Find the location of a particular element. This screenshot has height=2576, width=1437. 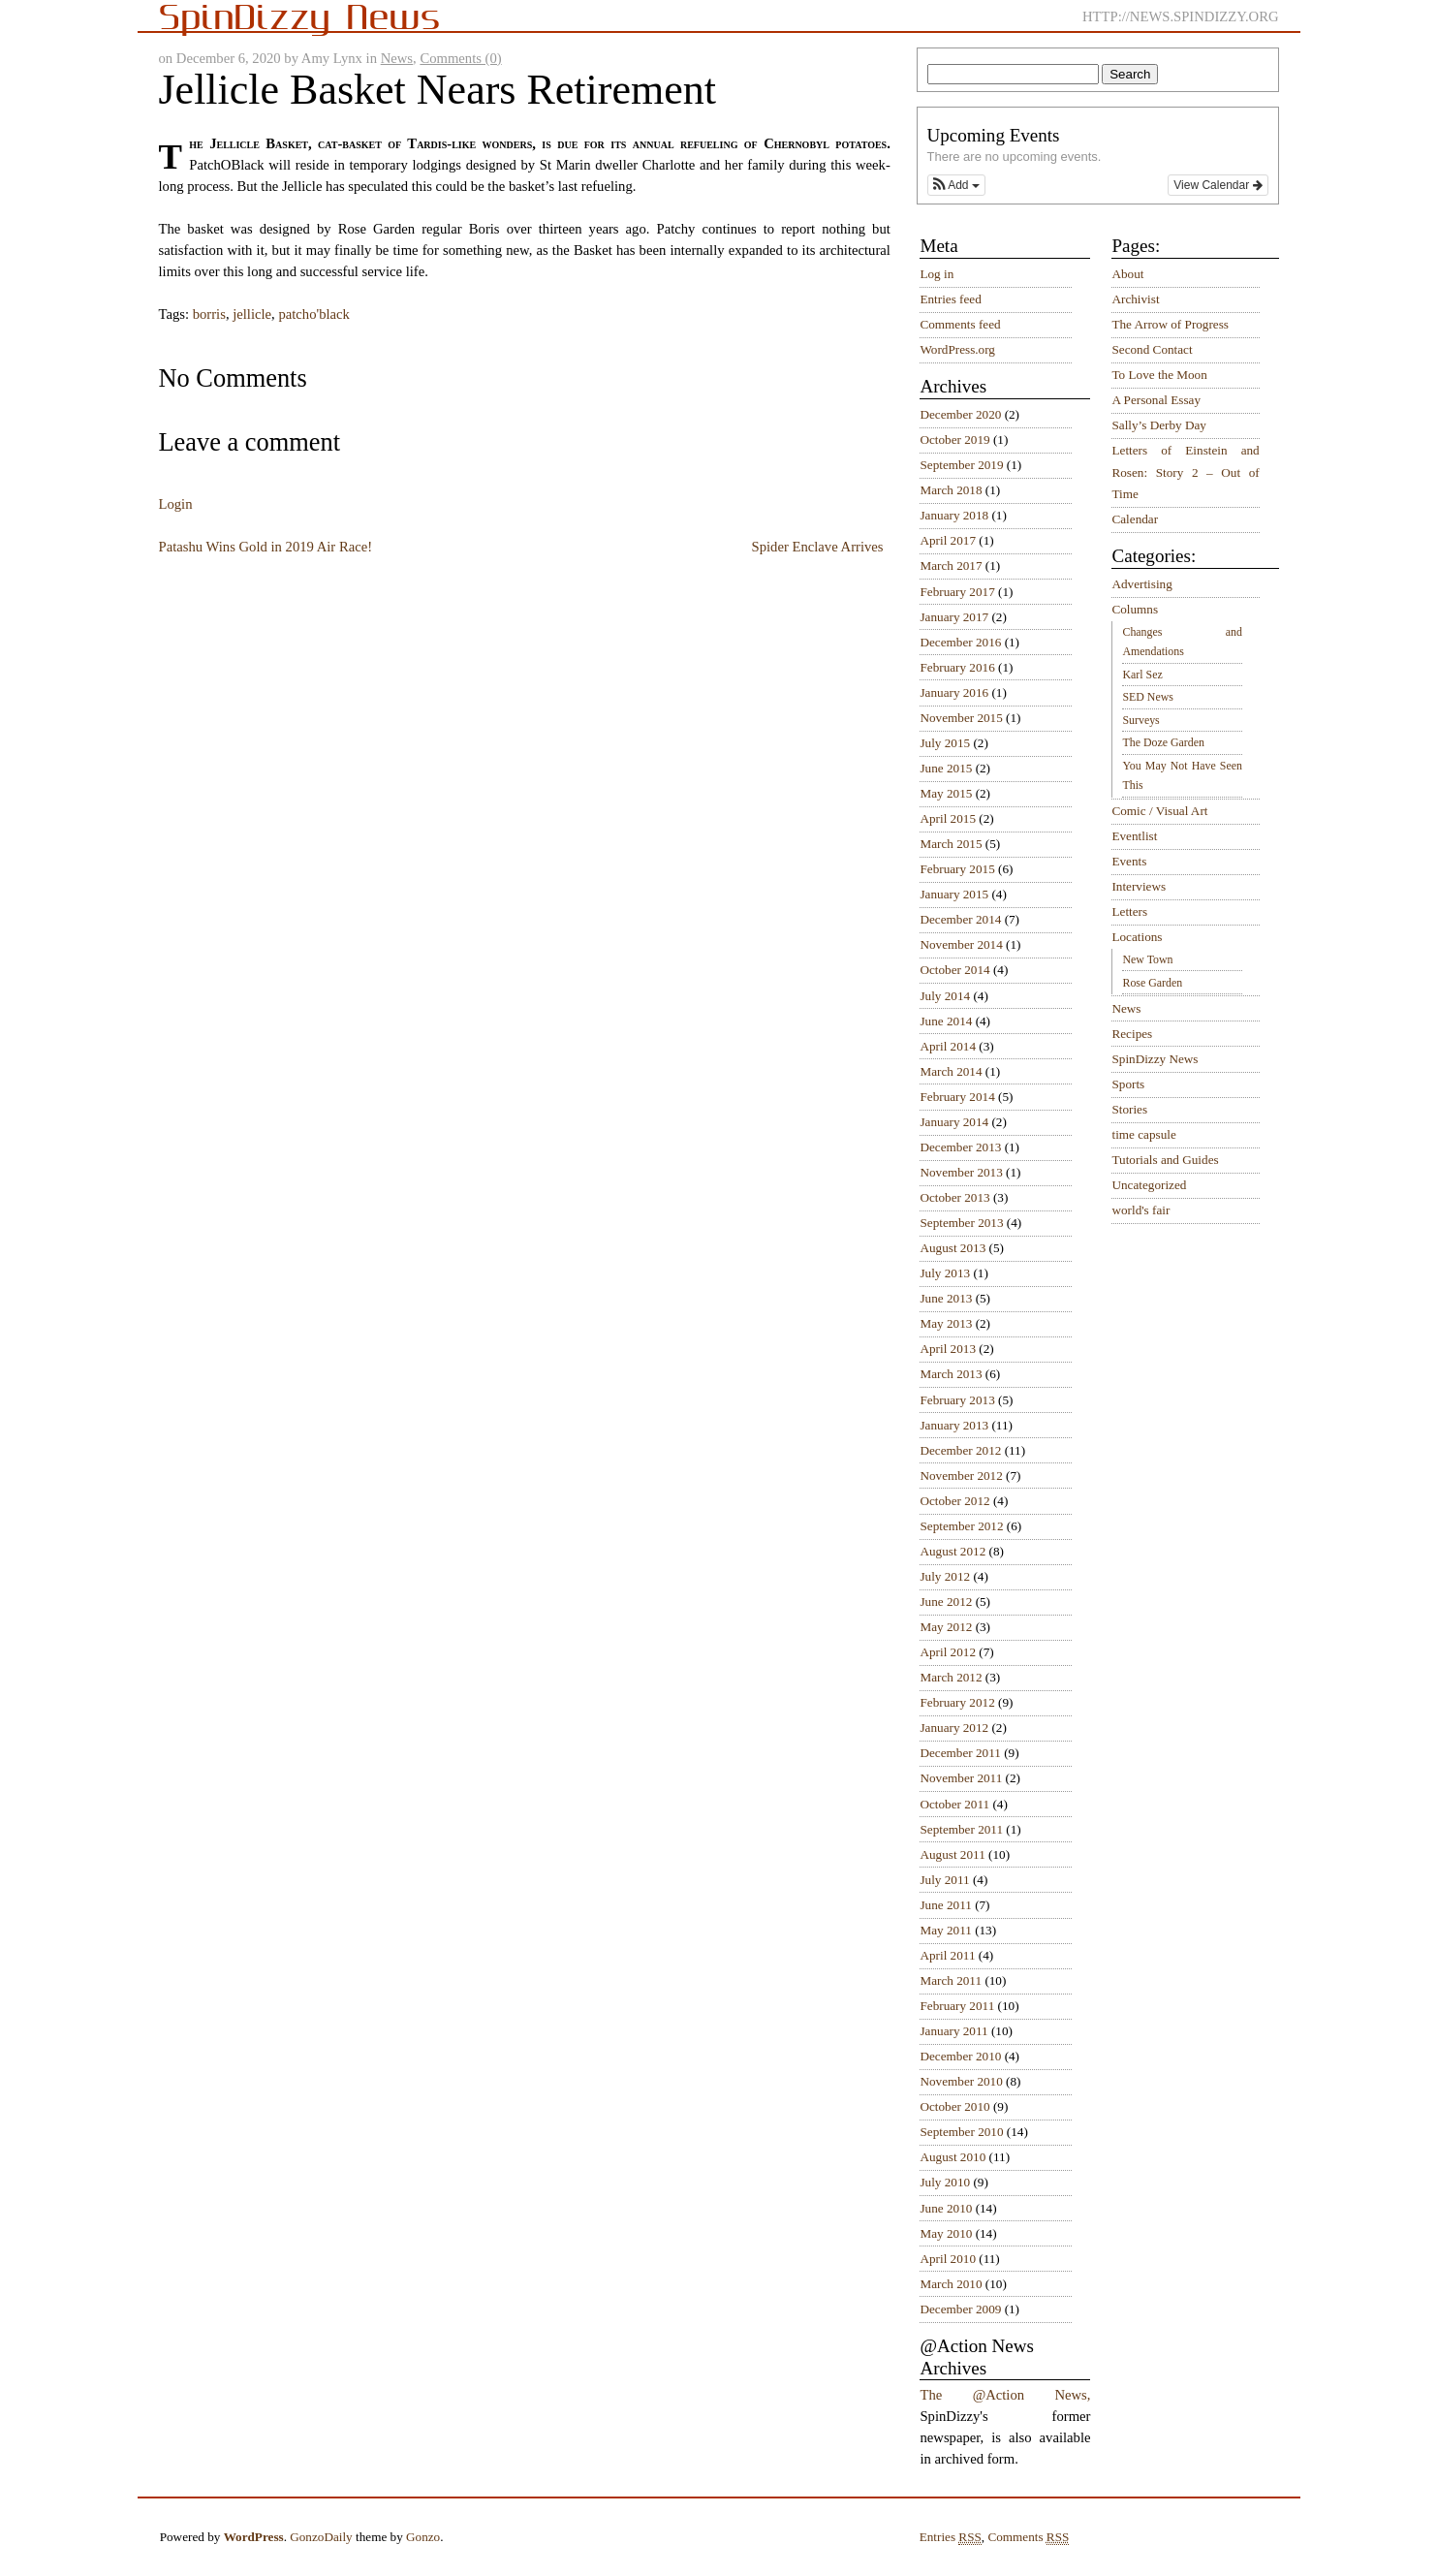

October 2011 is located at coordinates (954, 1804).